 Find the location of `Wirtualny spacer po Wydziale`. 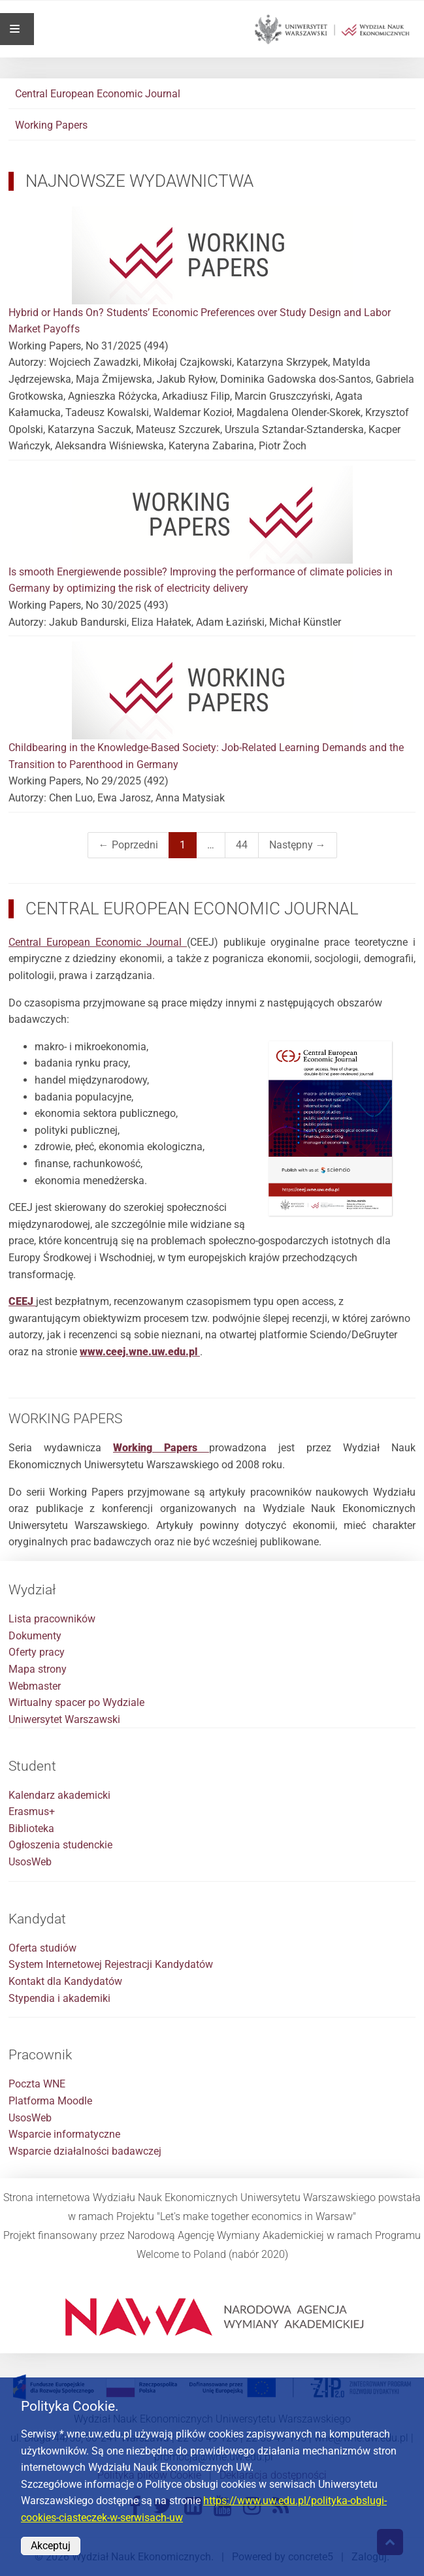

Wirtualny spacer po Wydziale is located at coordinates (76, 1702).